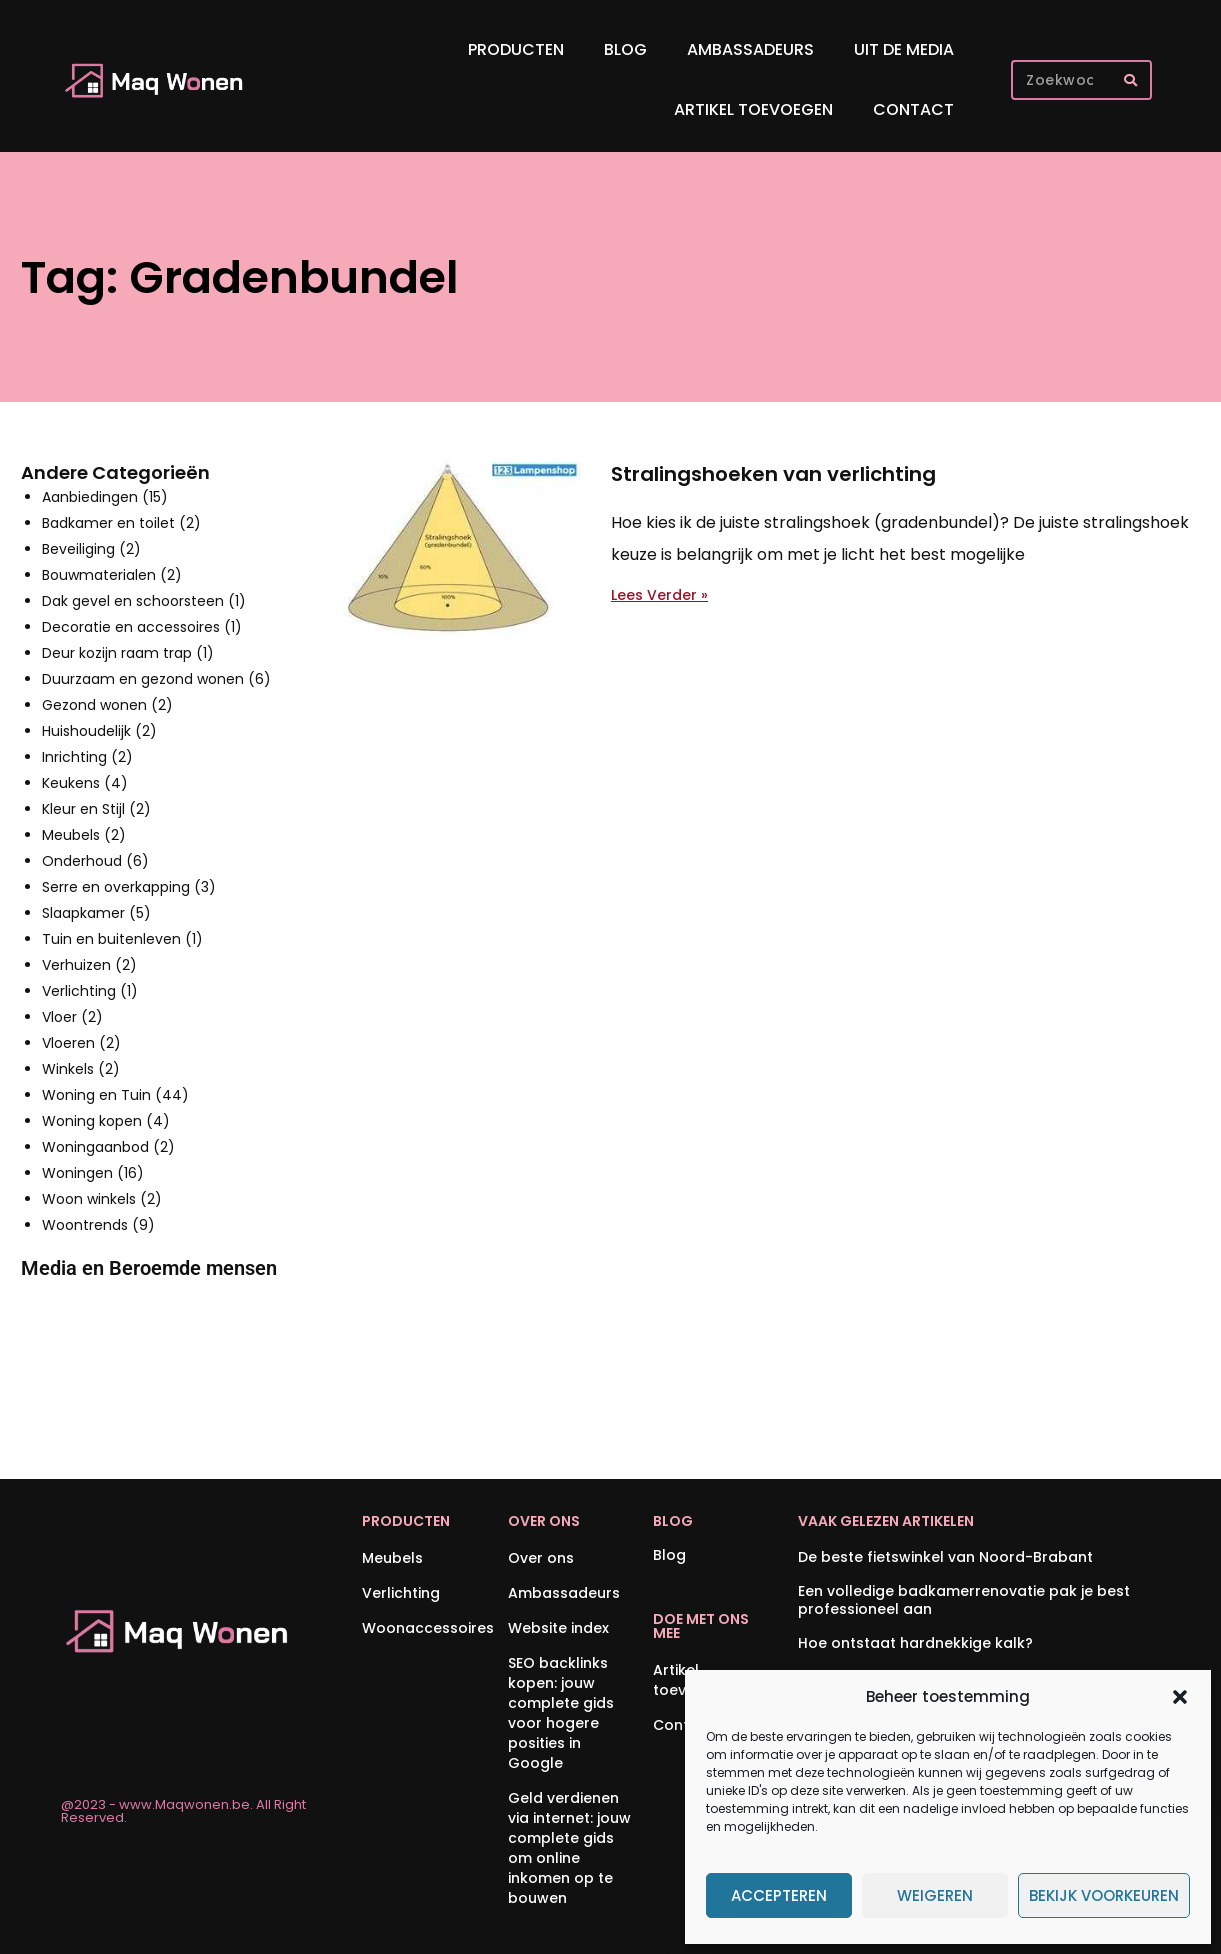  I want to click on Blog, so click(625, 49).